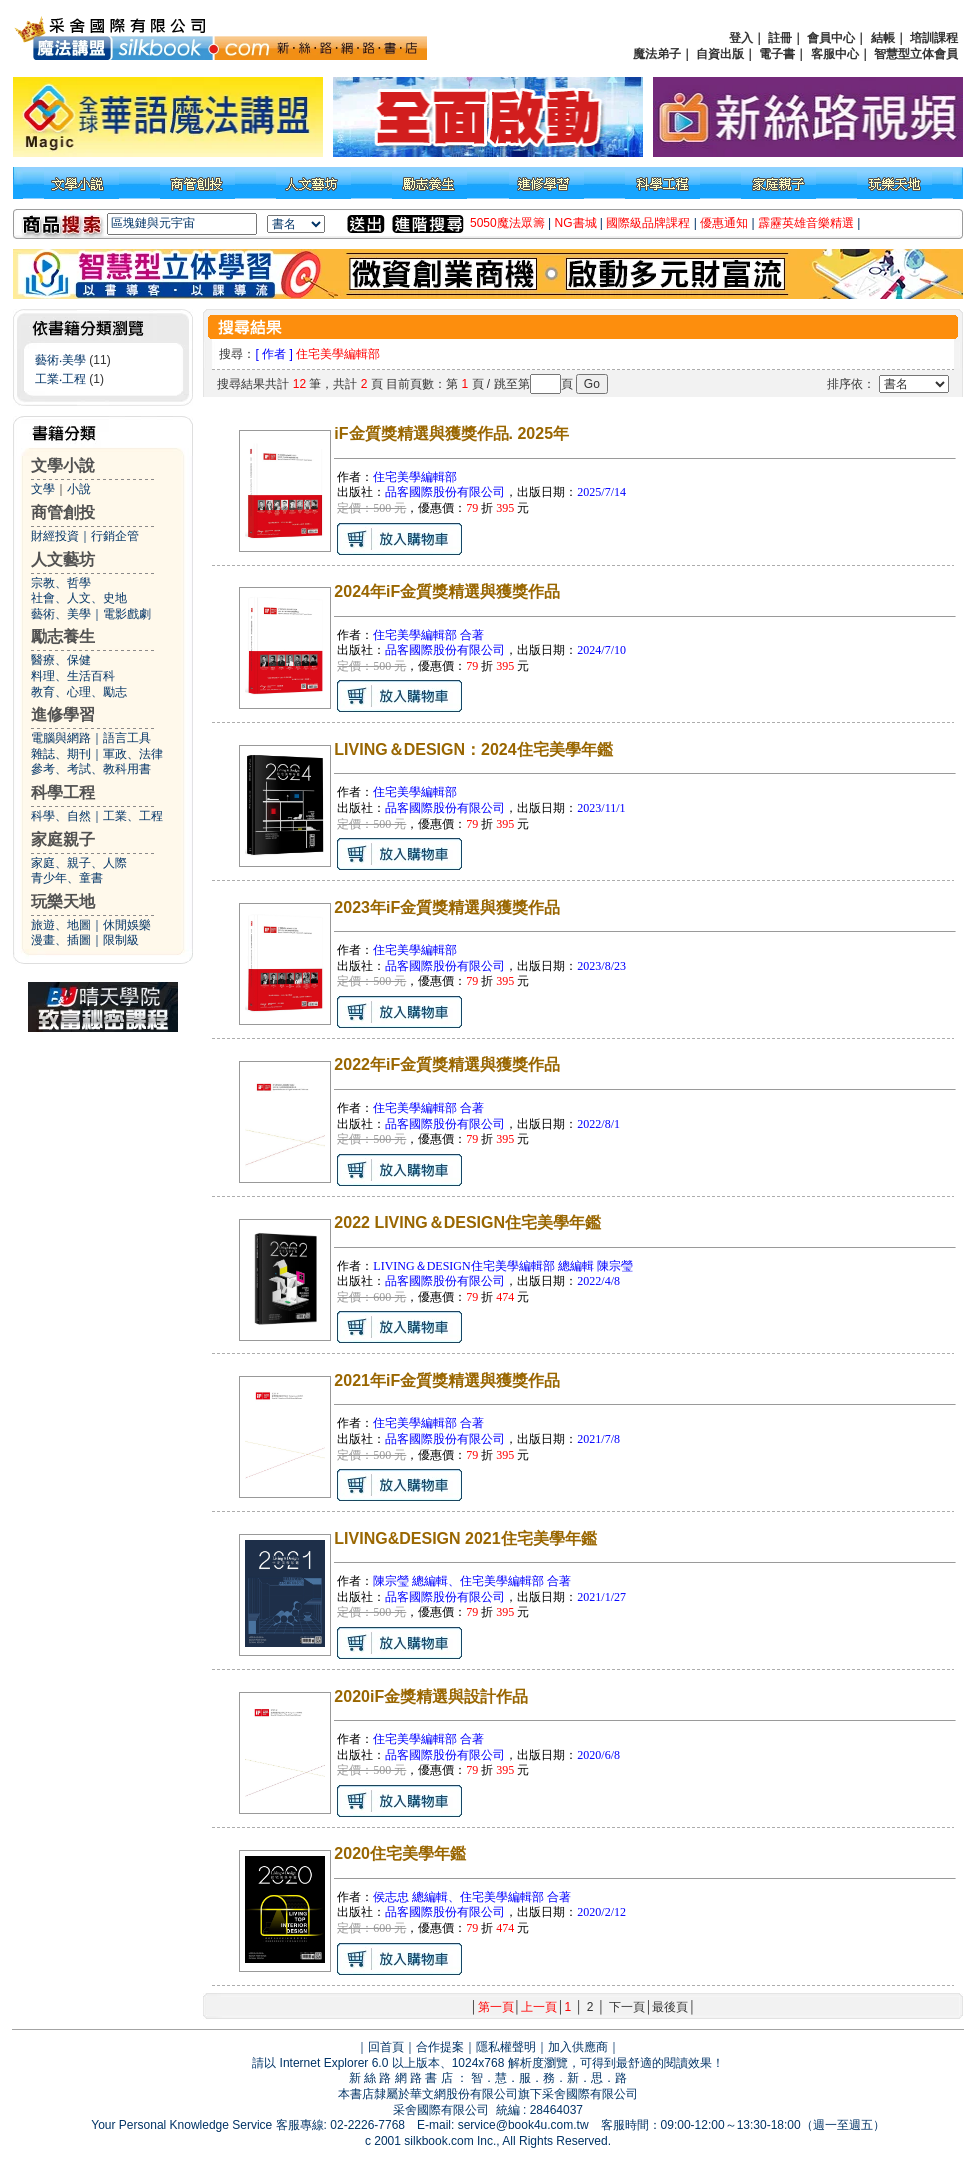 The image size is (976, 2157). I want to click on 進修學習, so click(63, 714).